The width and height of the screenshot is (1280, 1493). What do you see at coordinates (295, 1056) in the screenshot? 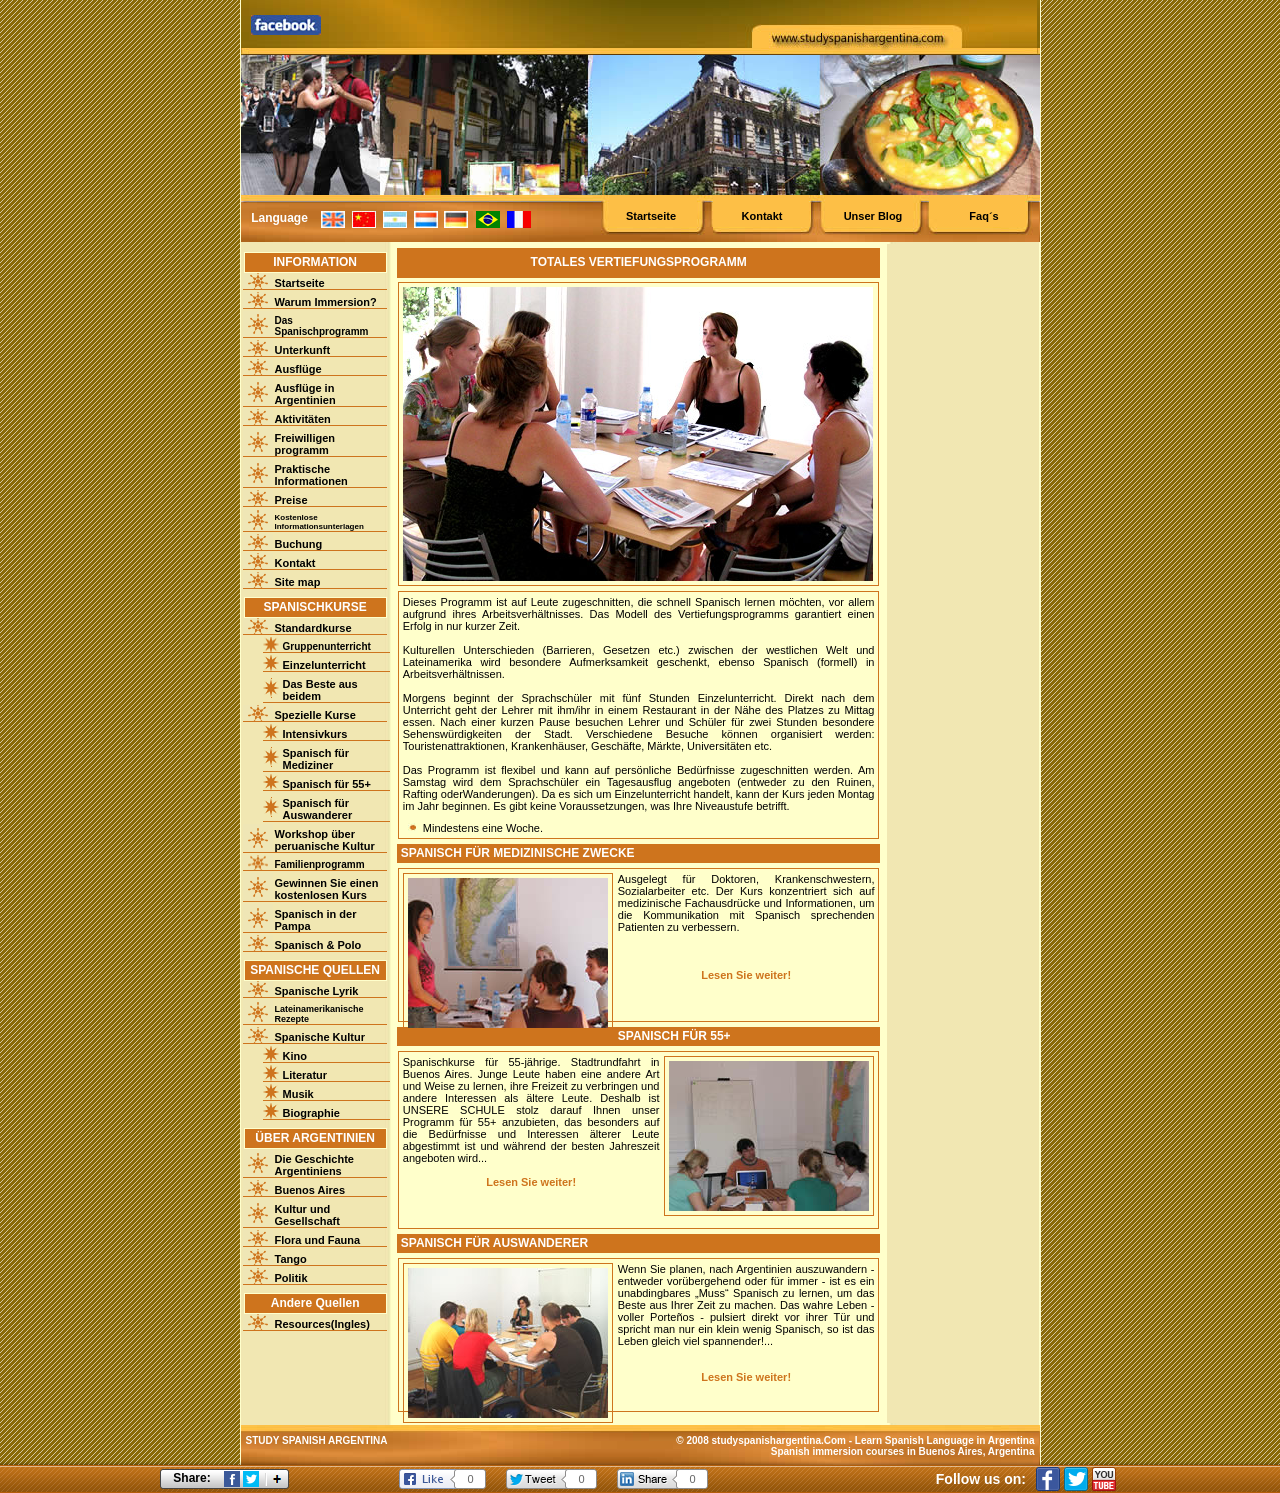
I see `Kino` at bounding box center [295, 1056].